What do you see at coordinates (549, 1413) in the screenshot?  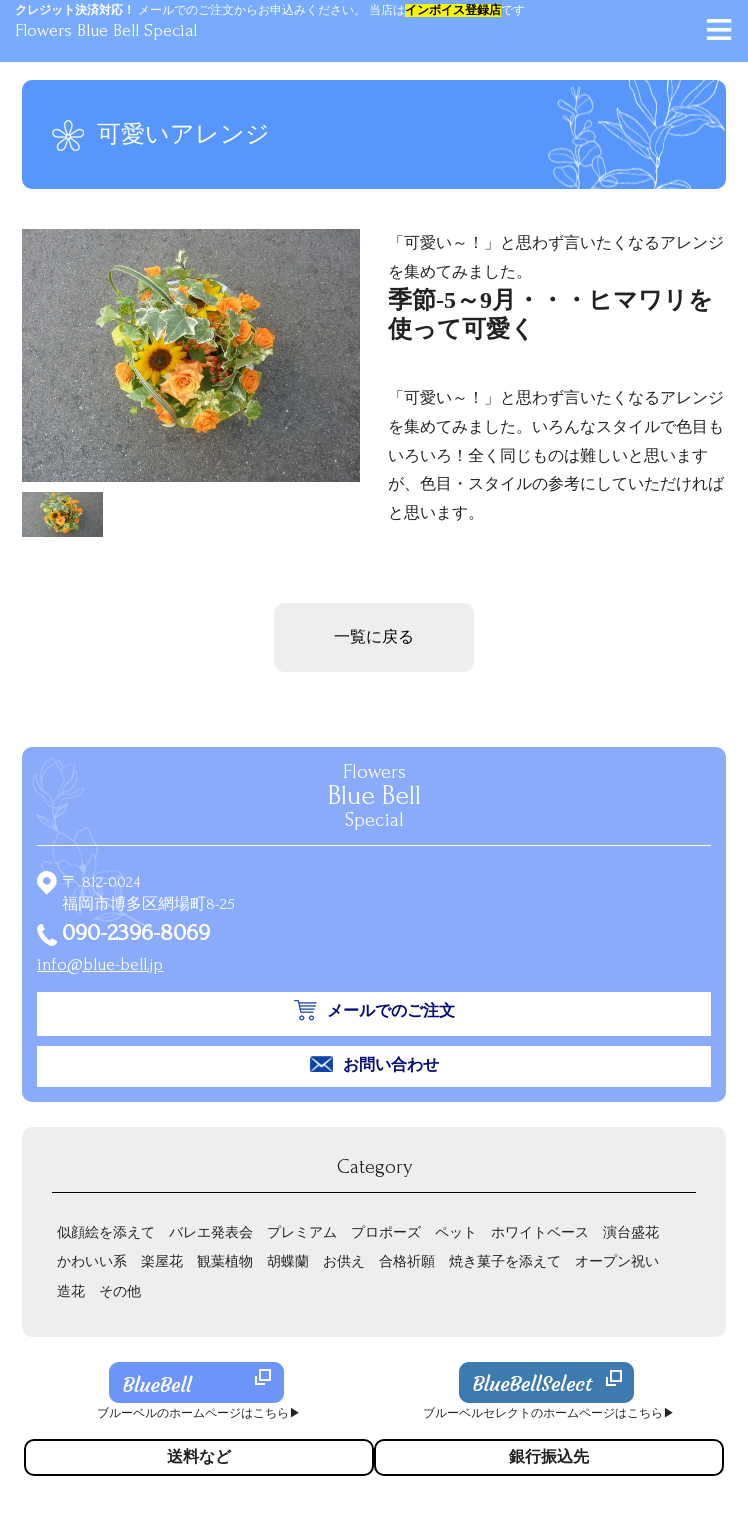 I see `ブルーベルセレクトのホームページはこちら▶︎` at bounding box center [549, 1413].